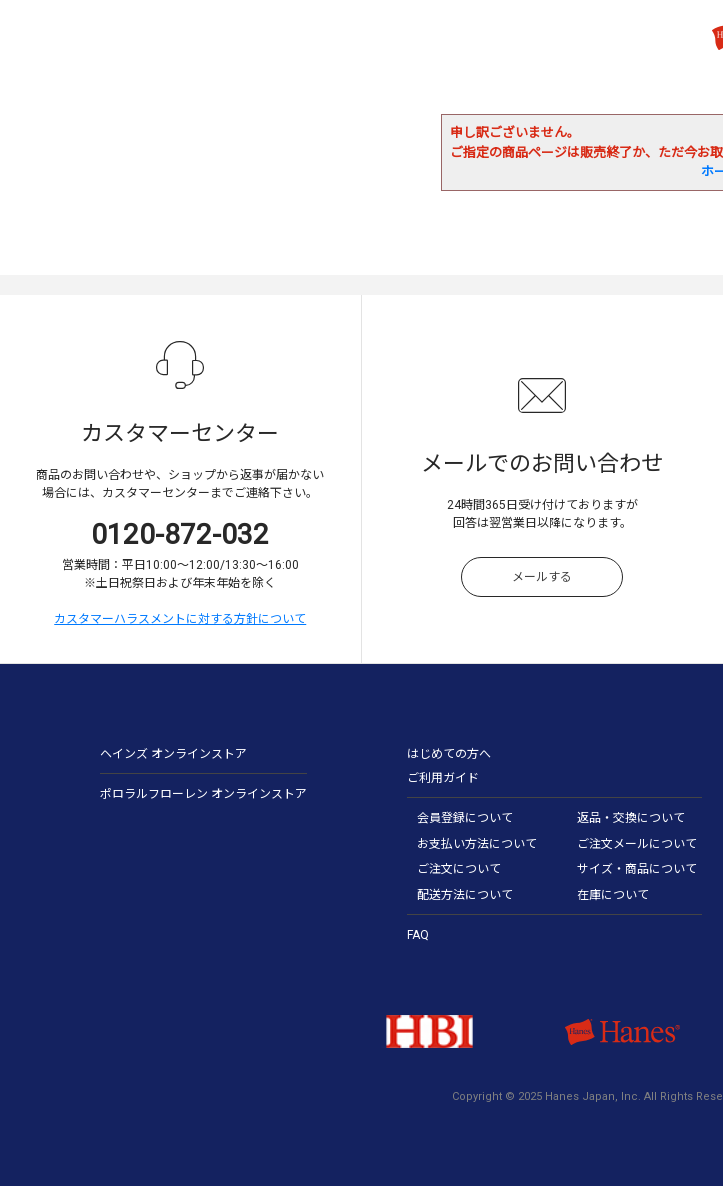  What do you see at coordinates (465, 818) in the screenshot?
I see `会員登録について` at bounding box center [465, 818].